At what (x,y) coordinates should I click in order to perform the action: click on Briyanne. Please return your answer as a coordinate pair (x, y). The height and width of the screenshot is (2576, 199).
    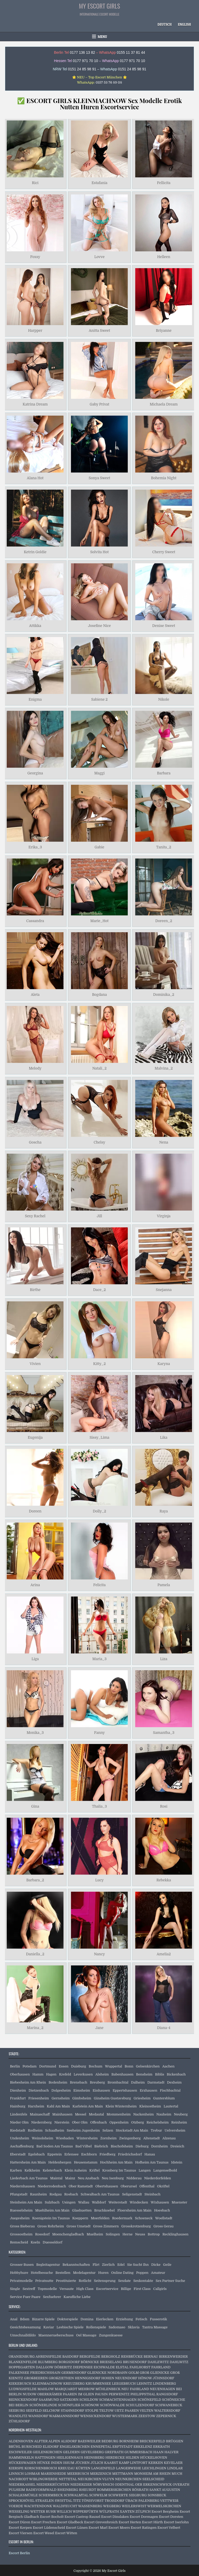
    Looking at the image, I should click on (164, 330).